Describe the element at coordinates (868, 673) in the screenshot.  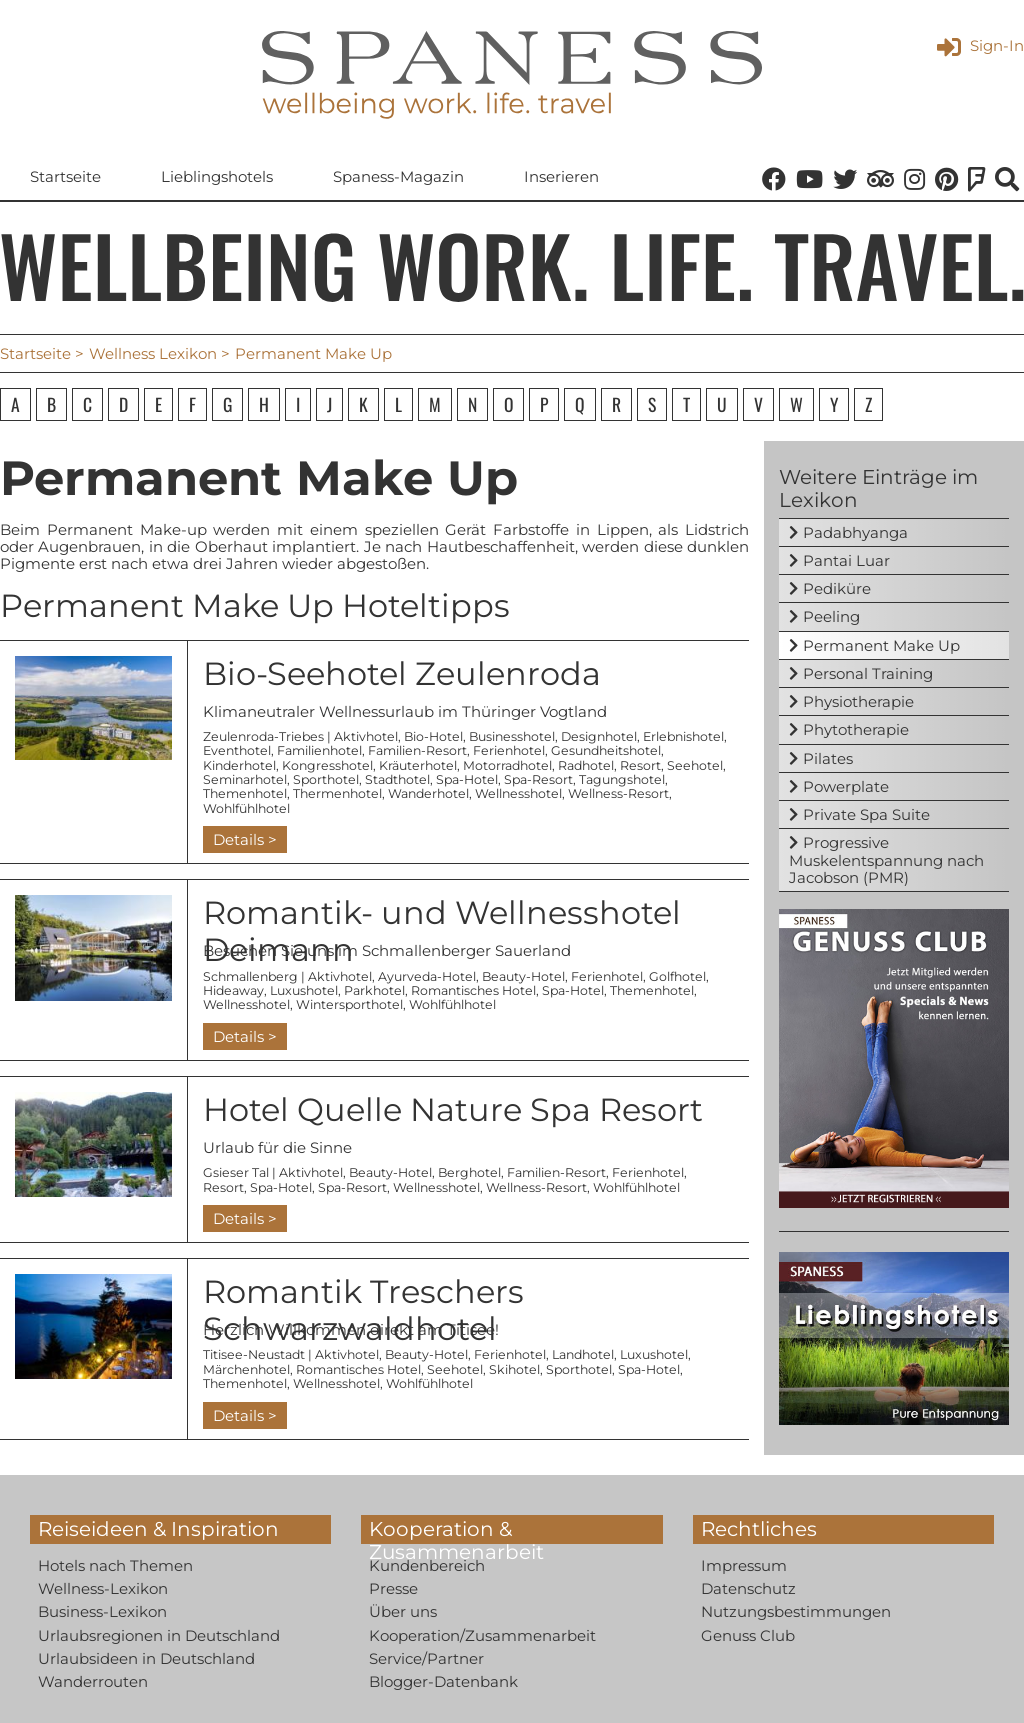
I see `Personal Training` at that location.